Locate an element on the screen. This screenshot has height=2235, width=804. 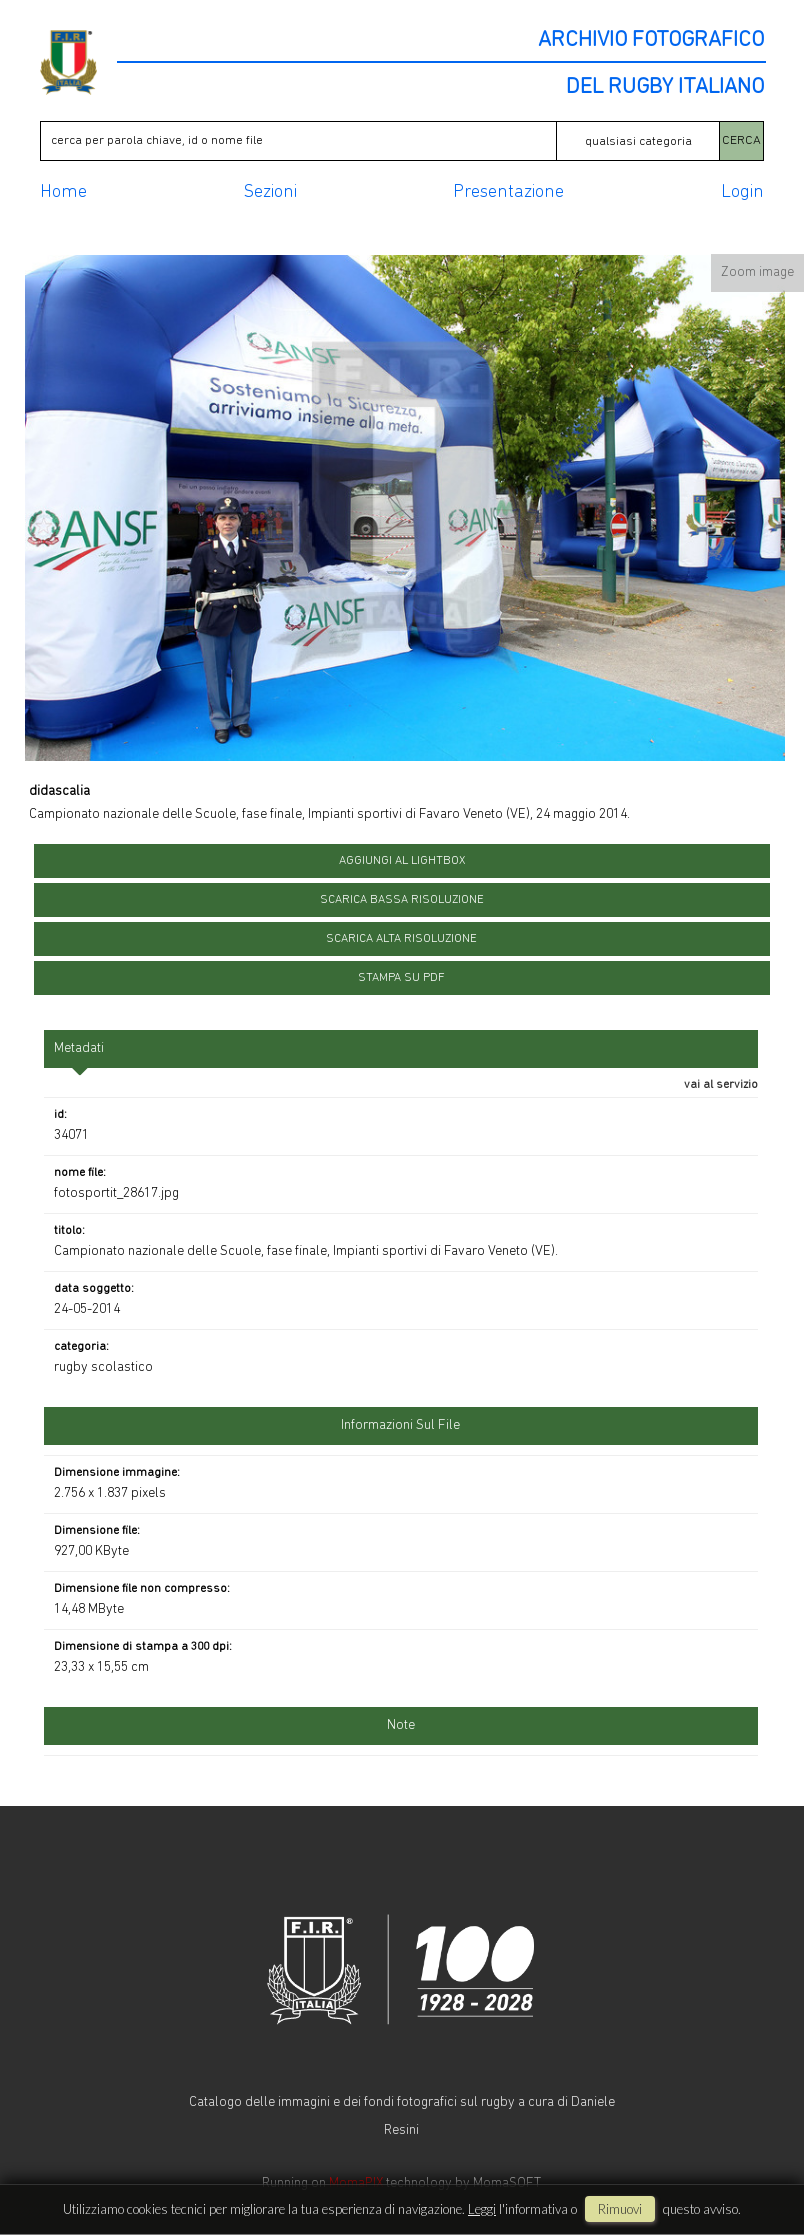
informazioni sul file is located at coordinates (400, 1425).